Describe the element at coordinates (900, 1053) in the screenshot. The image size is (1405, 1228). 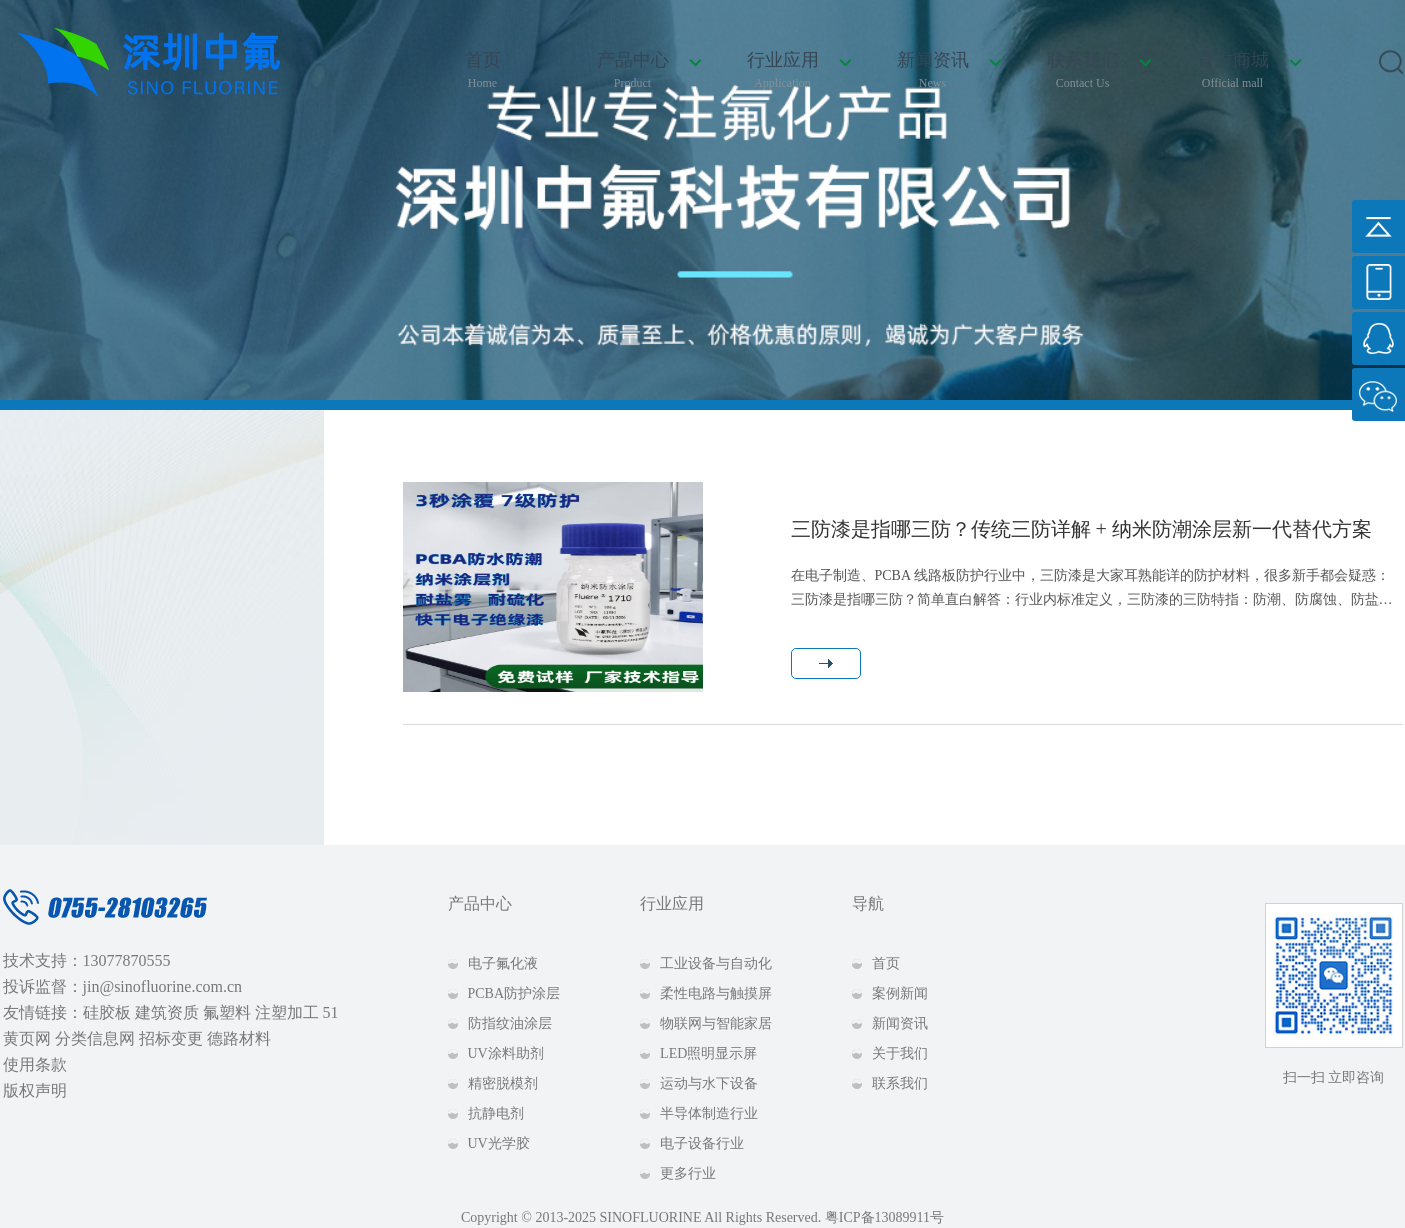
I see `关于我们` at that location.